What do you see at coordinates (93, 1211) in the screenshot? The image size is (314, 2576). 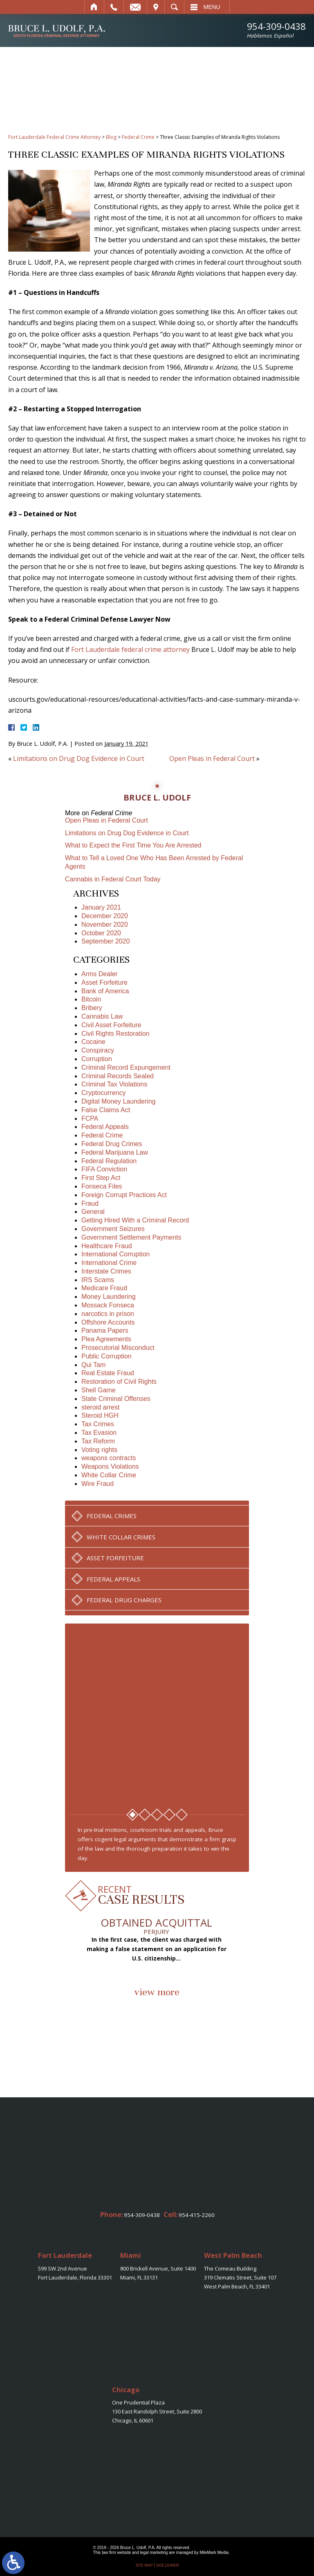 I see `General` at bounding box center [93, 1211].